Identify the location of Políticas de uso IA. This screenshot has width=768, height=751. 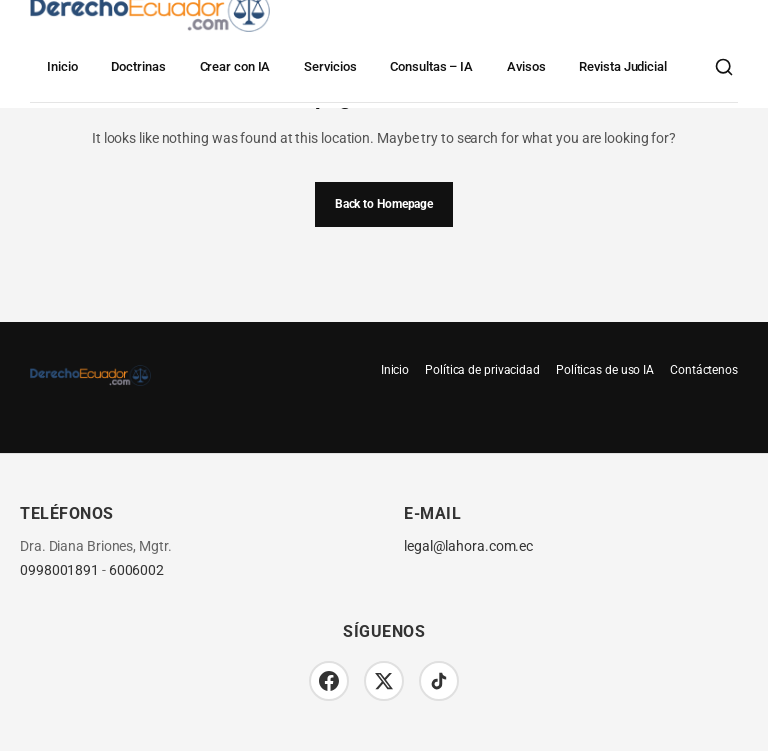
(605, 370).